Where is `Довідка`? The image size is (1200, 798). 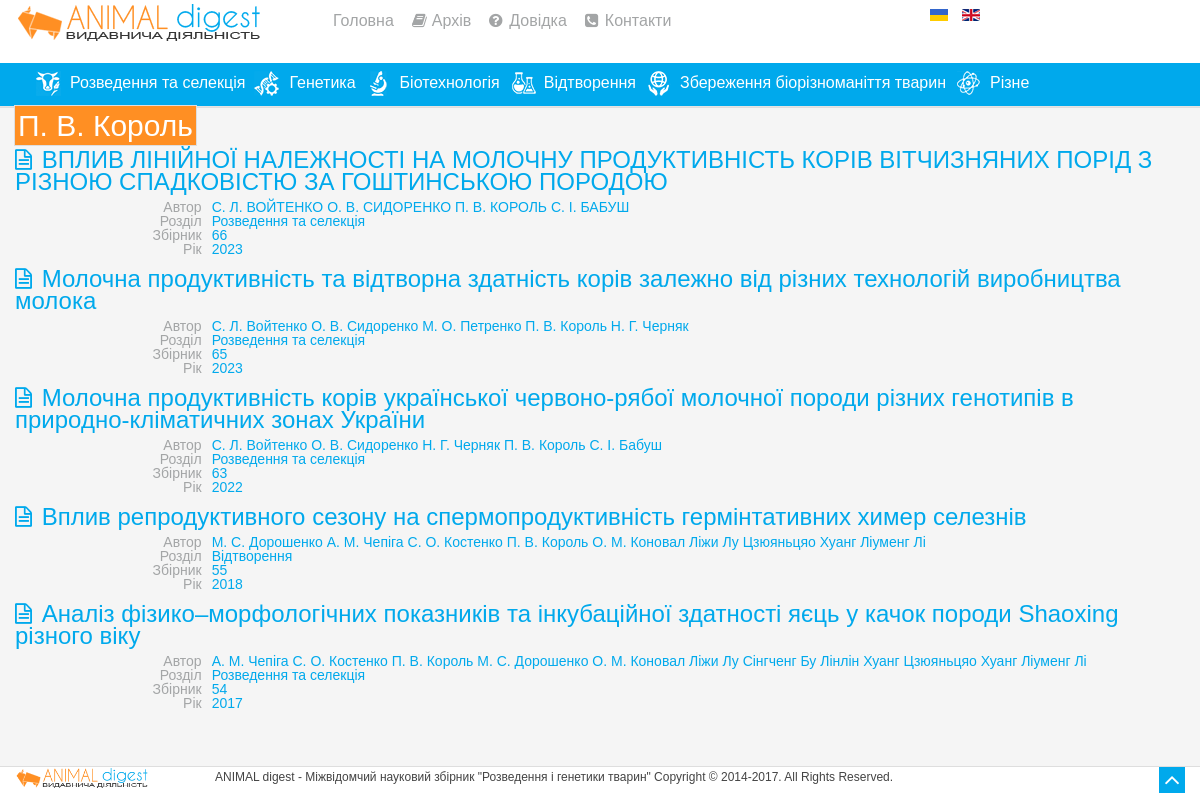
Довідка is located at coordinates (538, 20).